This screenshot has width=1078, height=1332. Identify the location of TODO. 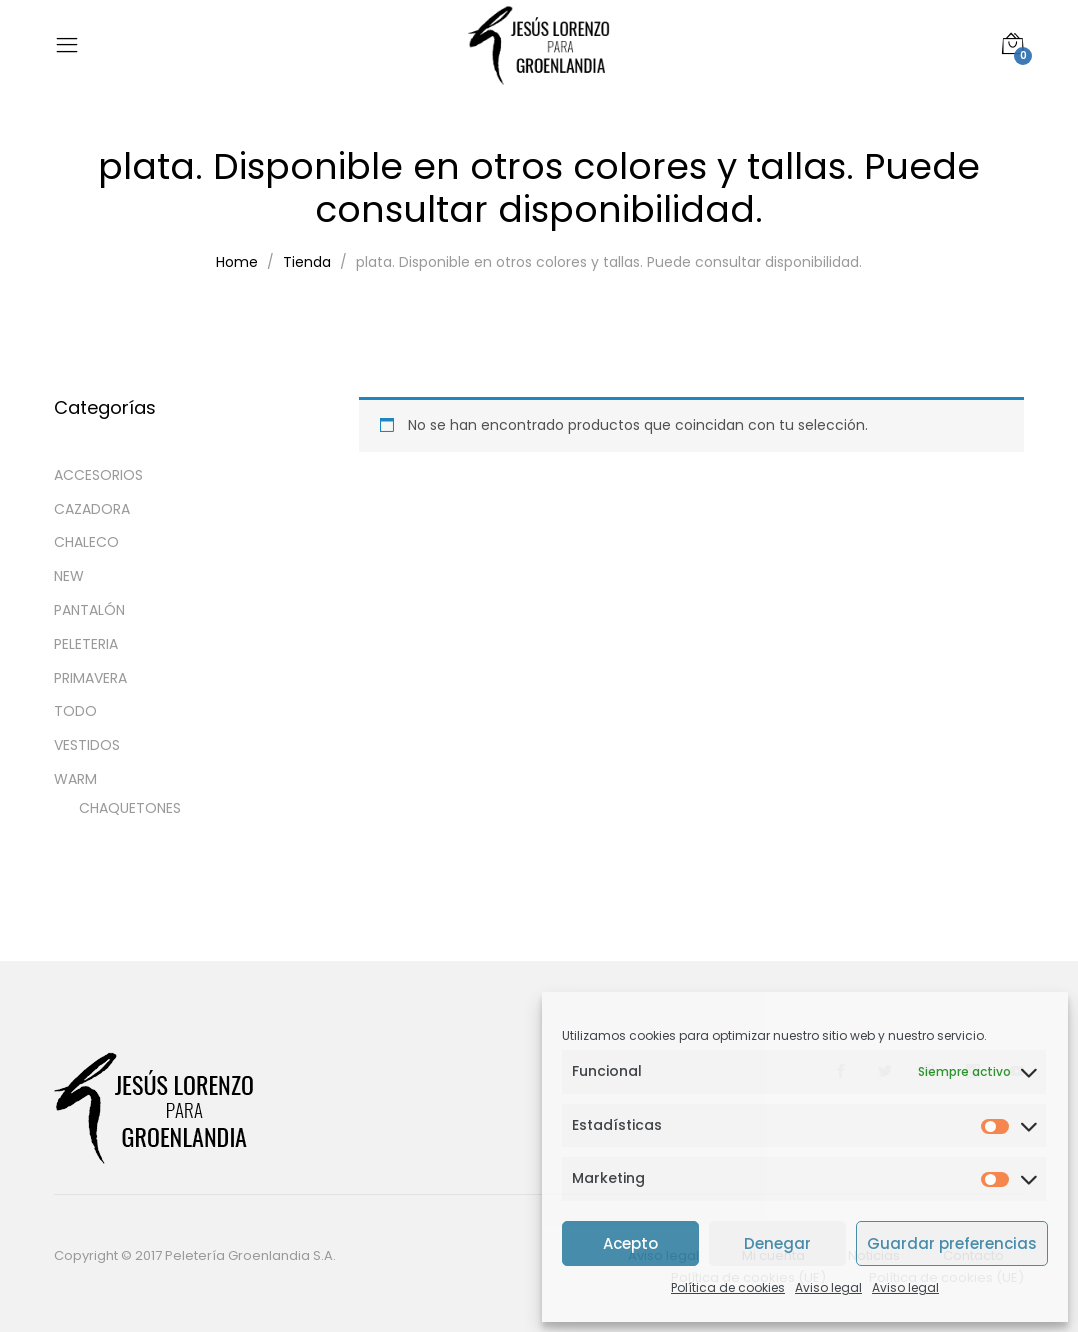
(75, 711).